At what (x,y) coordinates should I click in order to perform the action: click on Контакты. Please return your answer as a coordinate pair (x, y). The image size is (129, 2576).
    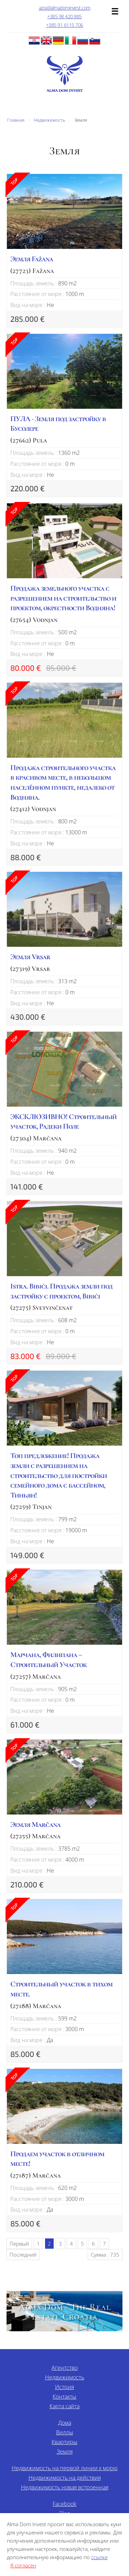
    Looking at the image, I should click on (64, 2396).